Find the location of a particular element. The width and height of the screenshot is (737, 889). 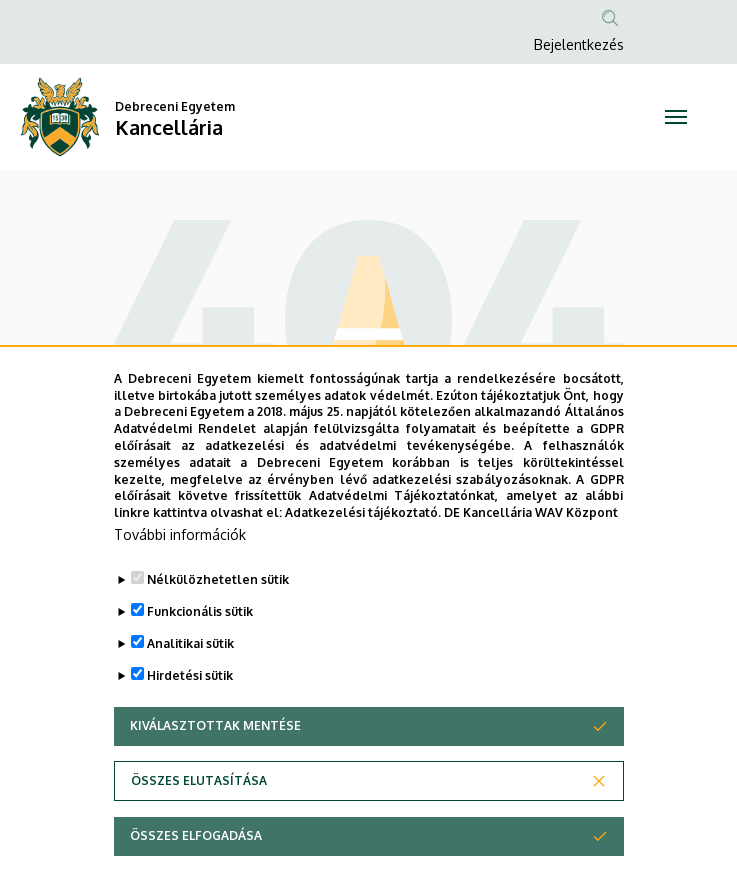

Analitikai sütik is located at coordinates (190, 680).